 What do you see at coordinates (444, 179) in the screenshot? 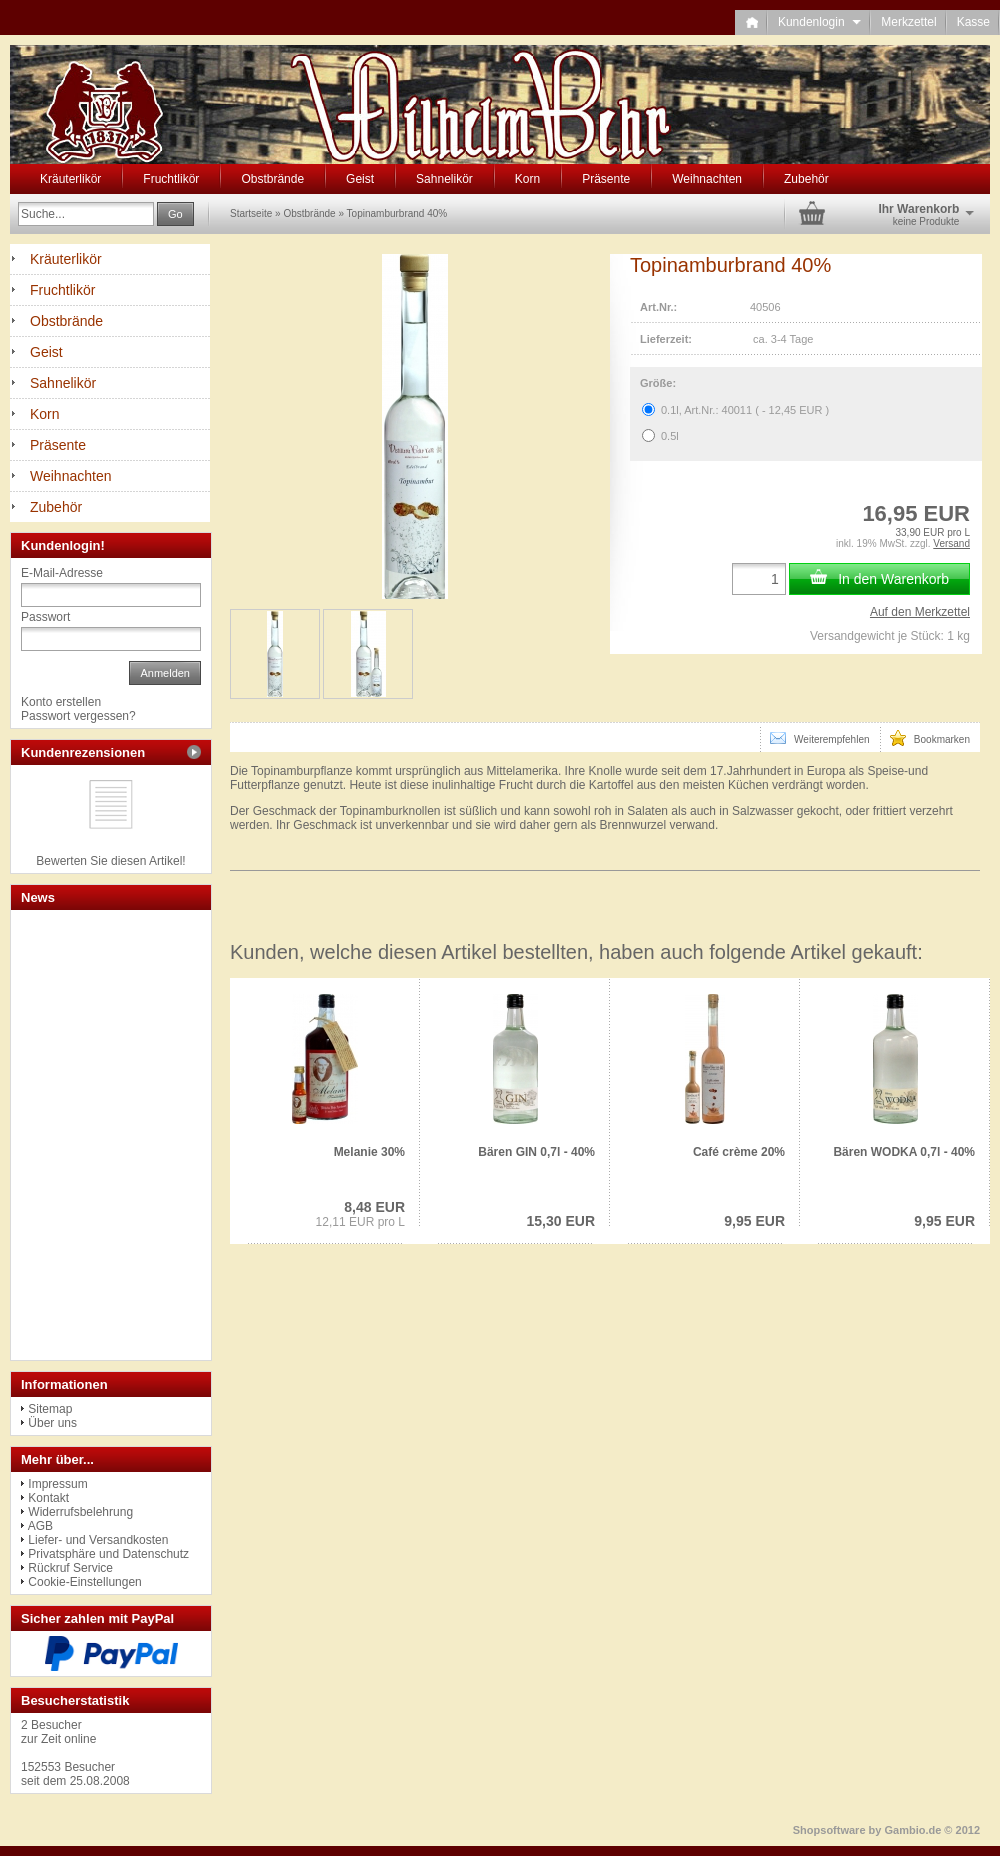
I see `Sahnelikör` at bounding box center [444, 179].